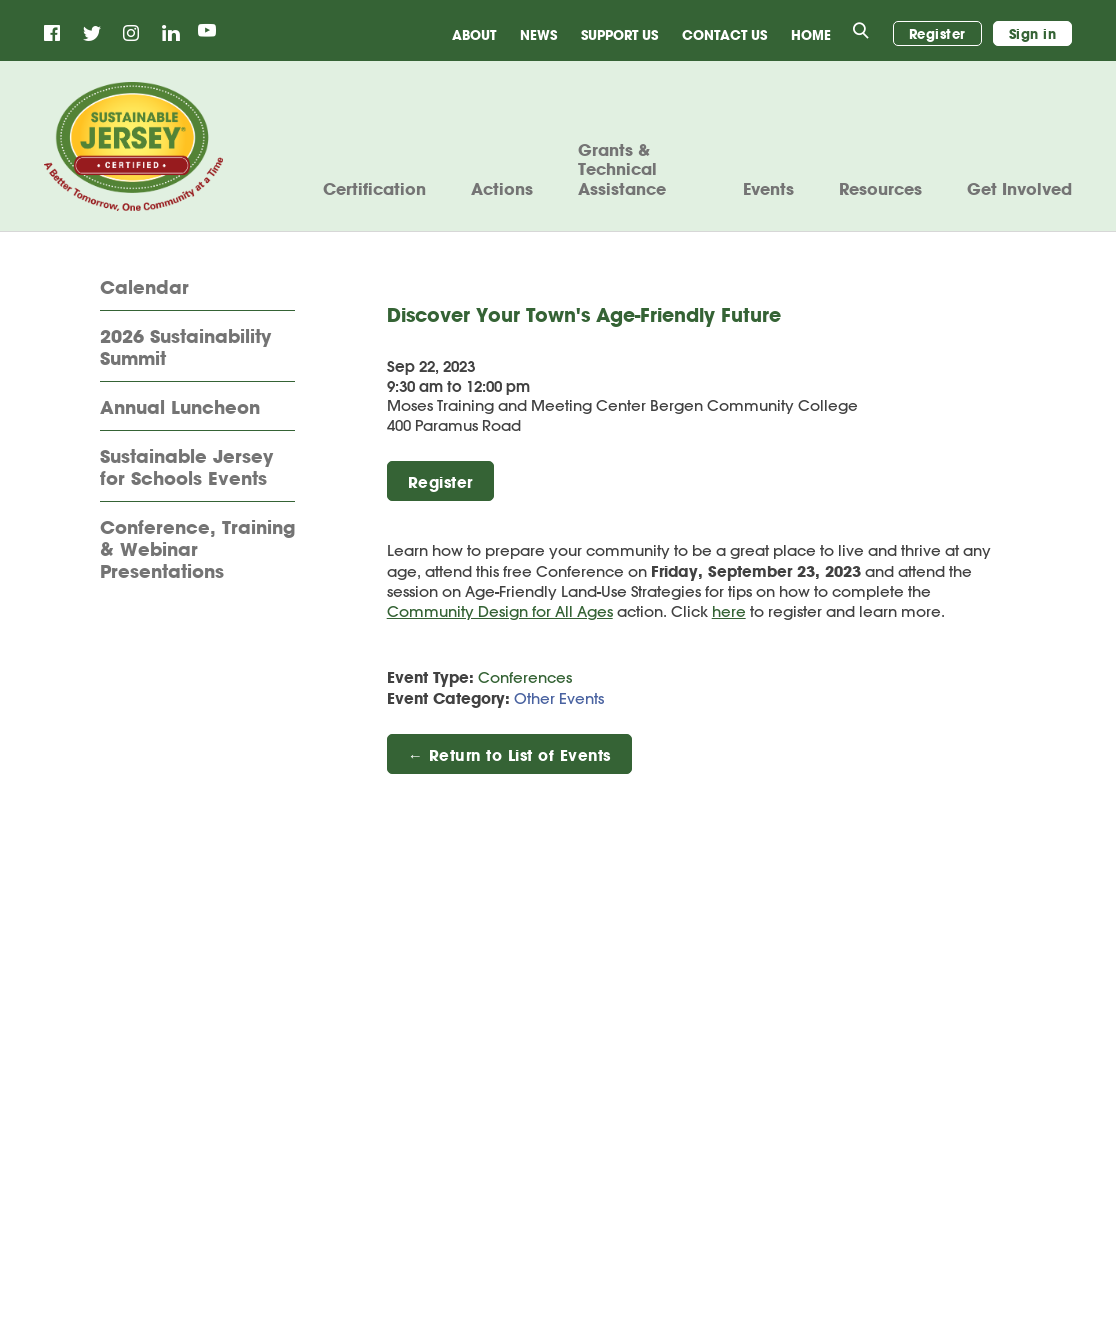 The width and height of the screenshot is (1116, 1342). Describe the element at coordinates (502, 189) in the screenshot. I see `Actions` at that location.